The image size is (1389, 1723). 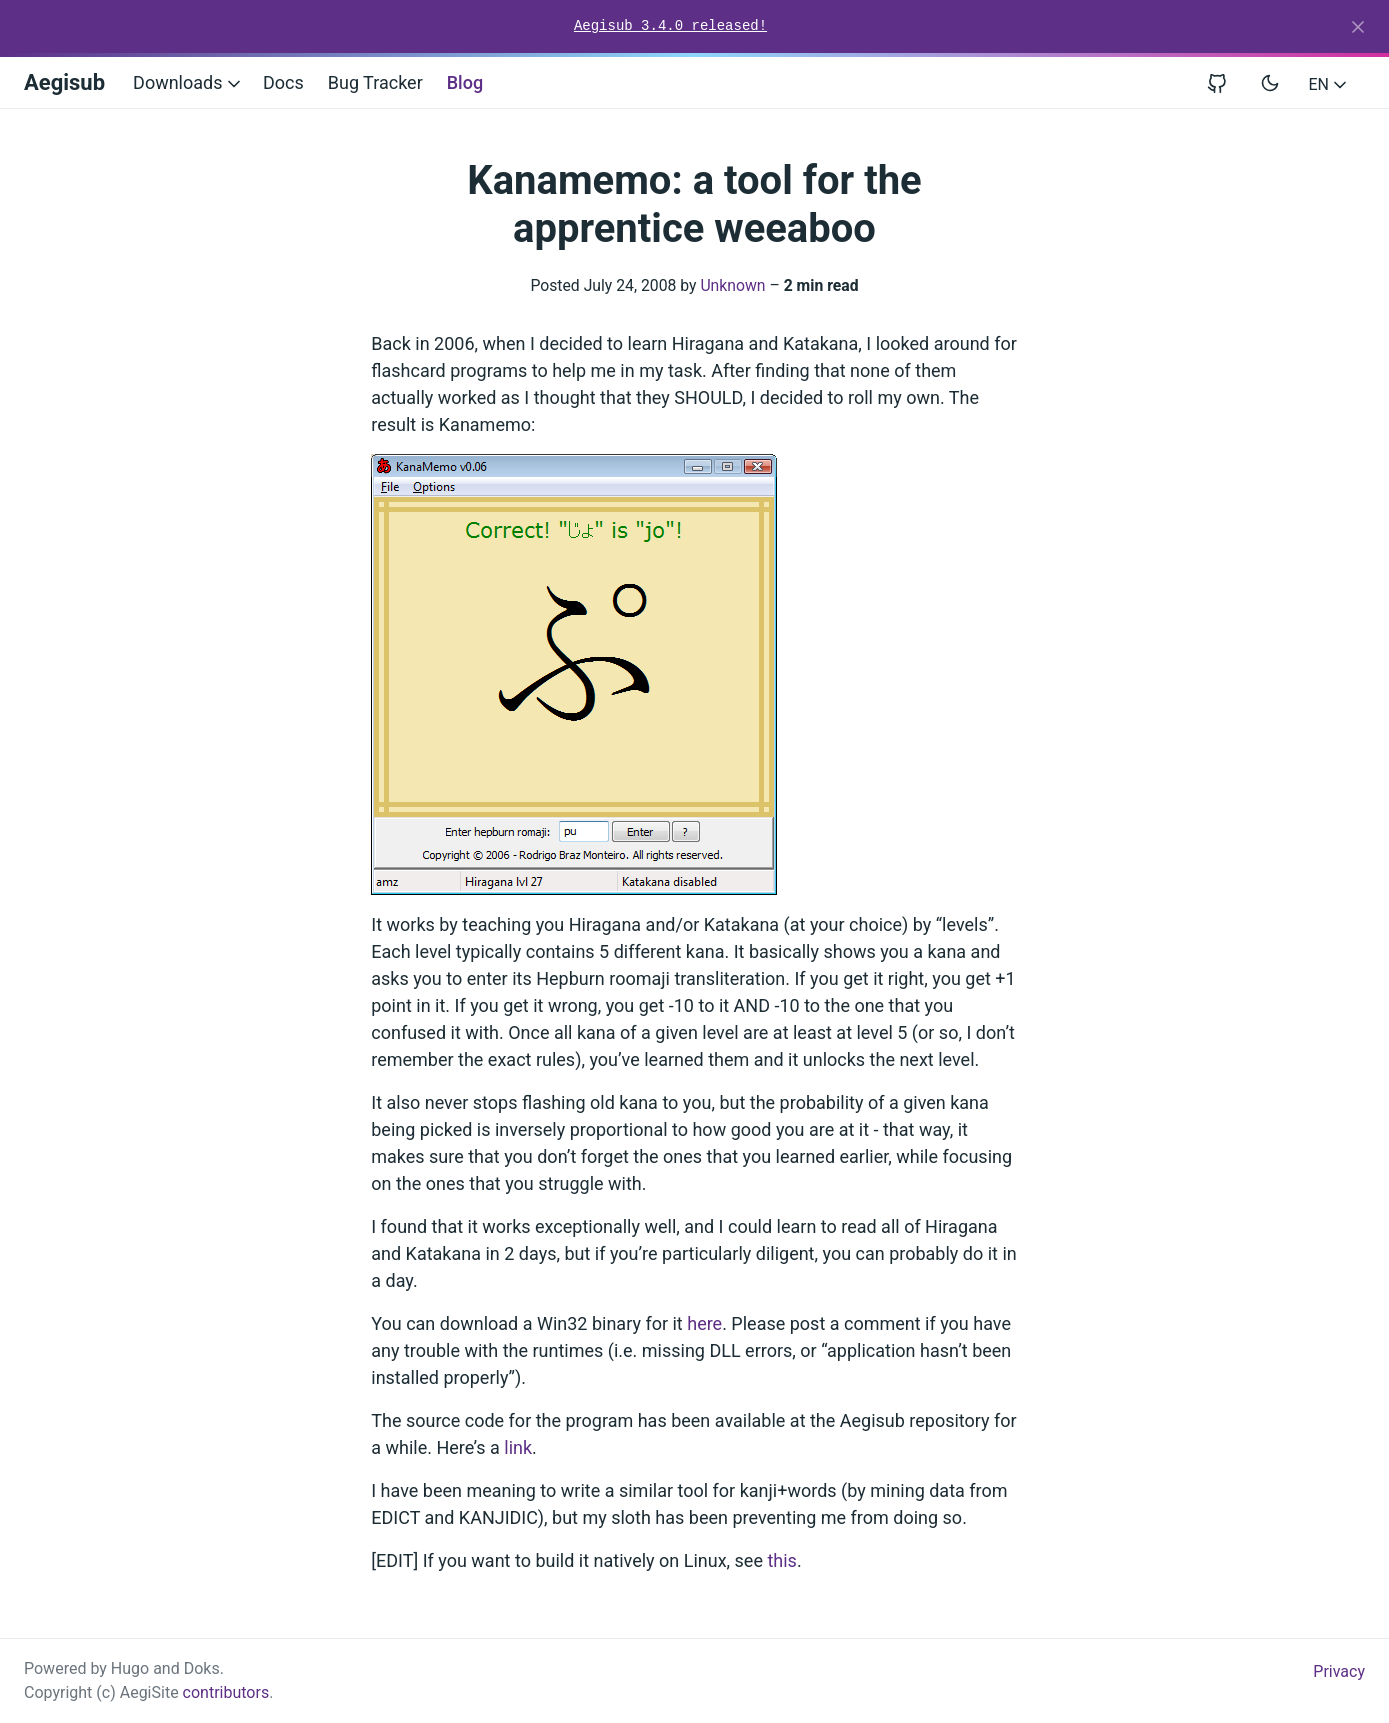 What do you see at coordinates (781, 1560) in the screenshot?
I see `this` at bounding box center [781, 1560].